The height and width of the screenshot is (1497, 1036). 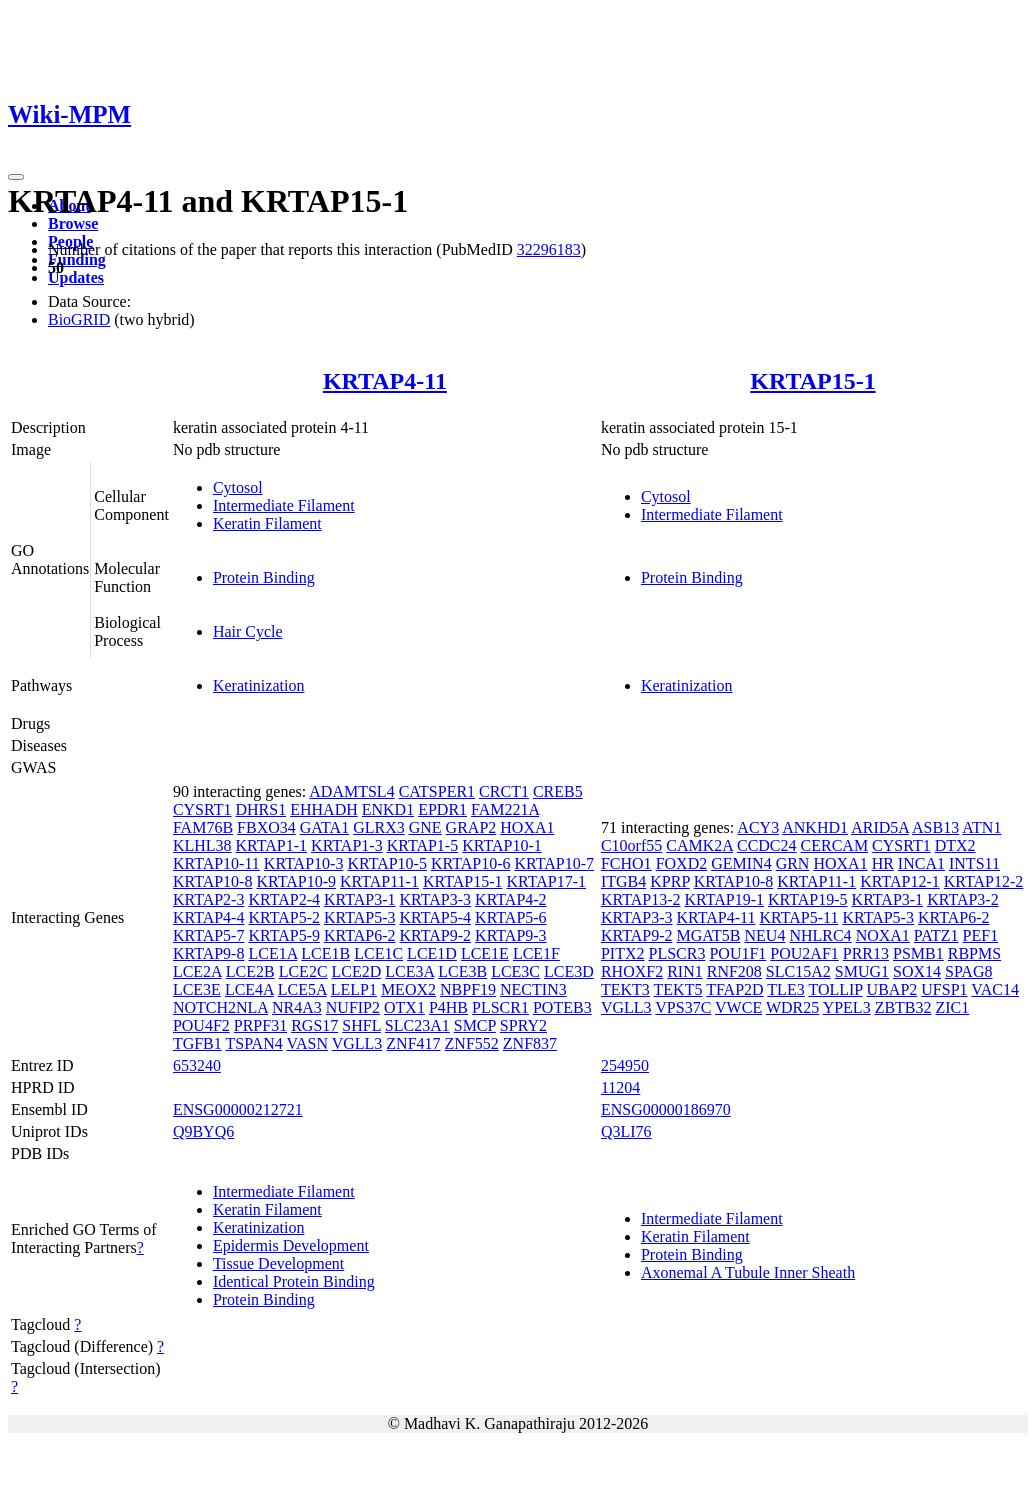 I want to click on RBPMS, so click(x=974, y=953).